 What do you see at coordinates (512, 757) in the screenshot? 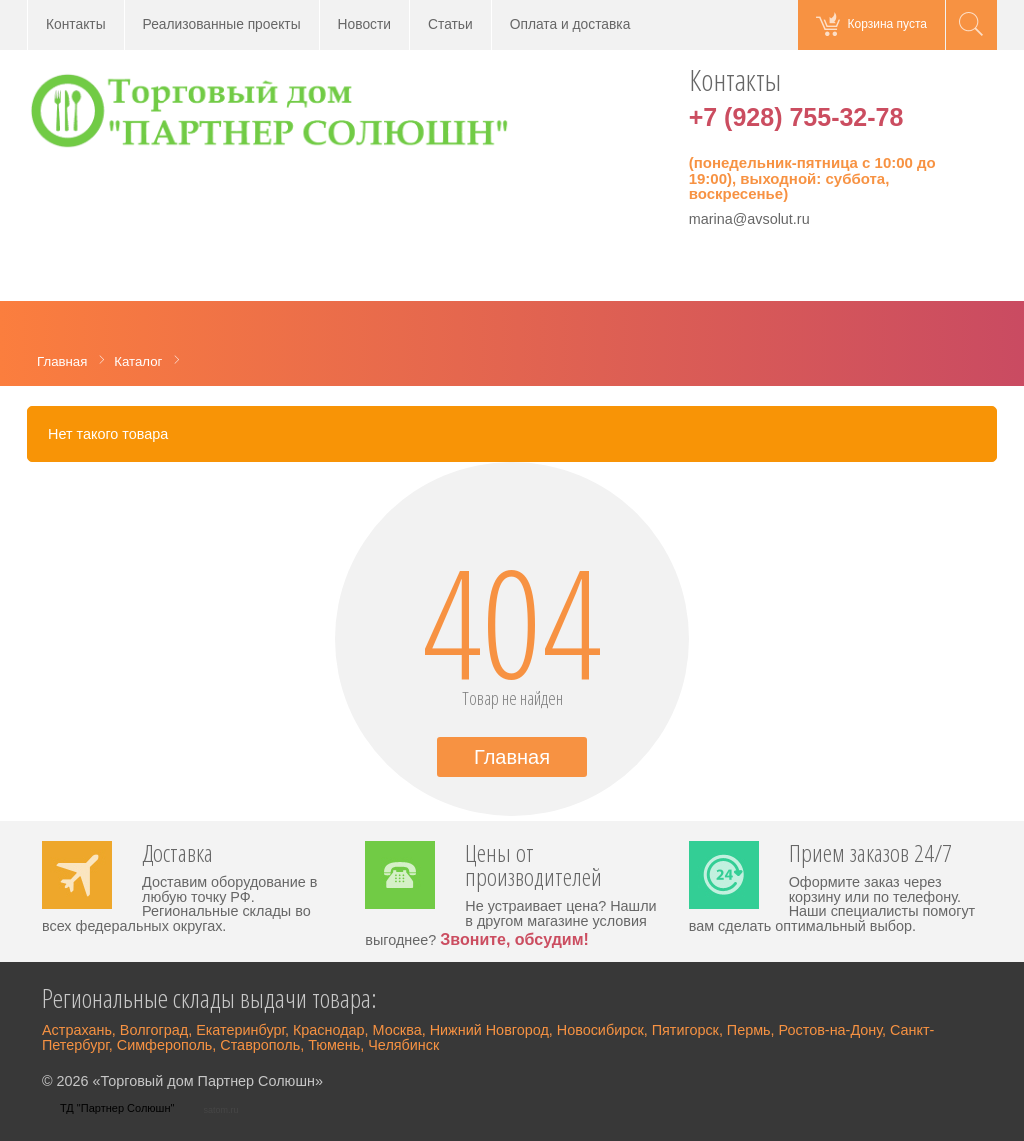
I see `Главная` at bounding box center [512, 757].